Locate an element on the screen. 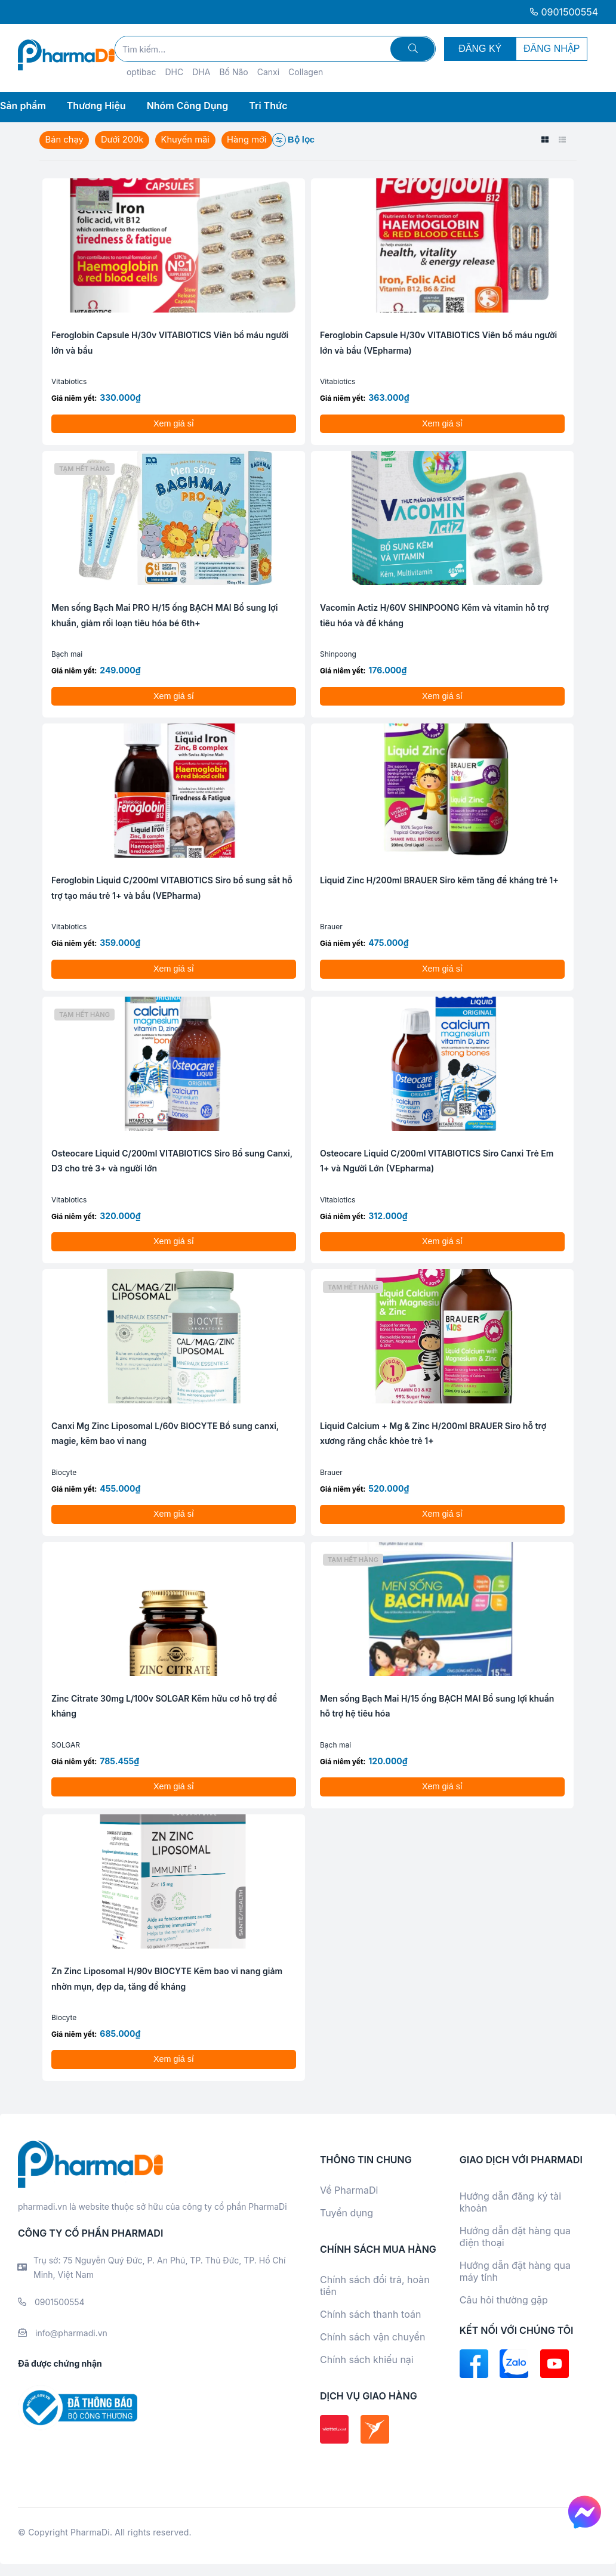 Image resolution: width=616 pixels, height=2576 pixels. Bạch mai is located at coordinates (66, 654).